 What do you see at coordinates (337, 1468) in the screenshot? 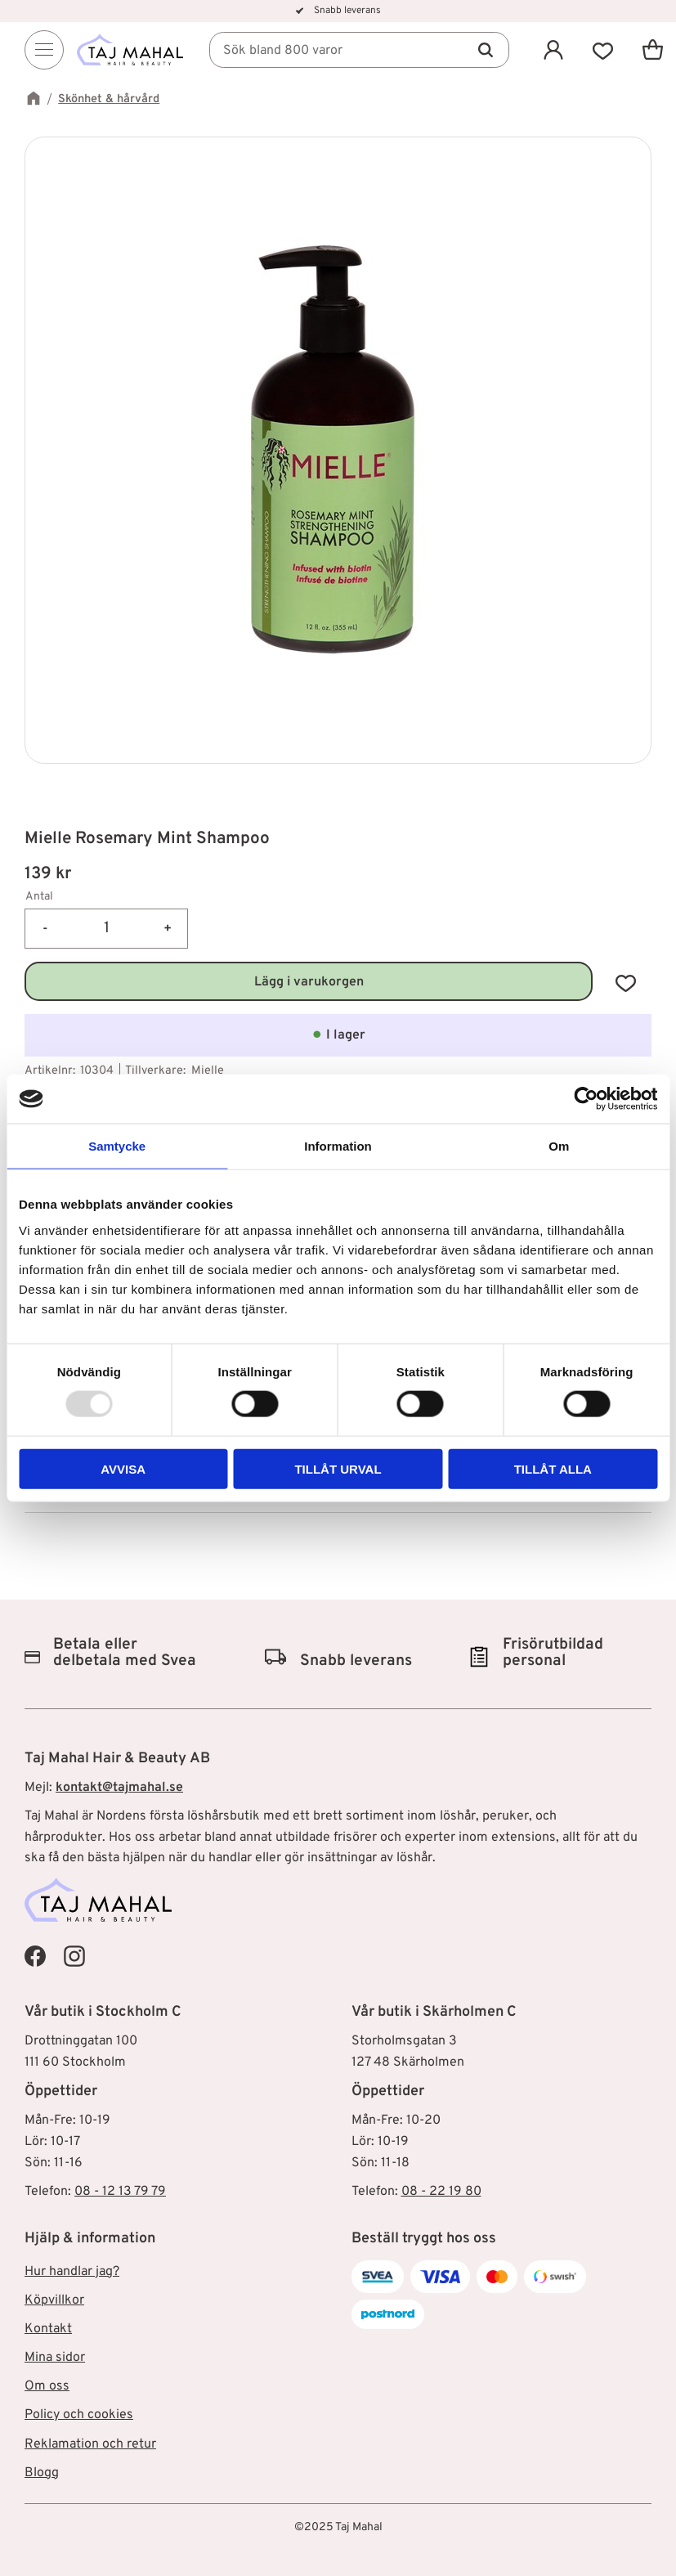
I see `Tillåt urval` at bounding box center [337, 1468].